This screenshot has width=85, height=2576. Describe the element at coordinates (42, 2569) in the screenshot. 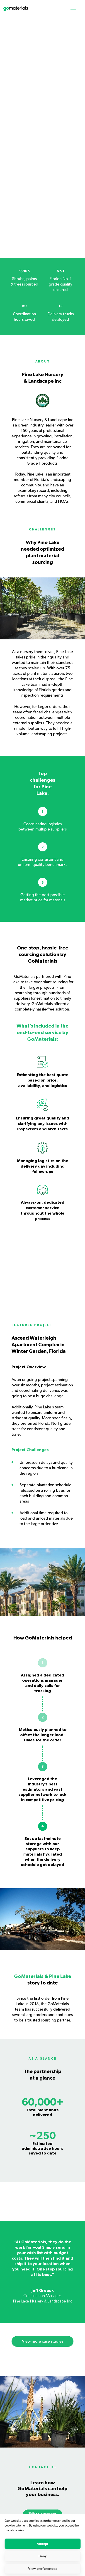

I see `View preferences` at that location.